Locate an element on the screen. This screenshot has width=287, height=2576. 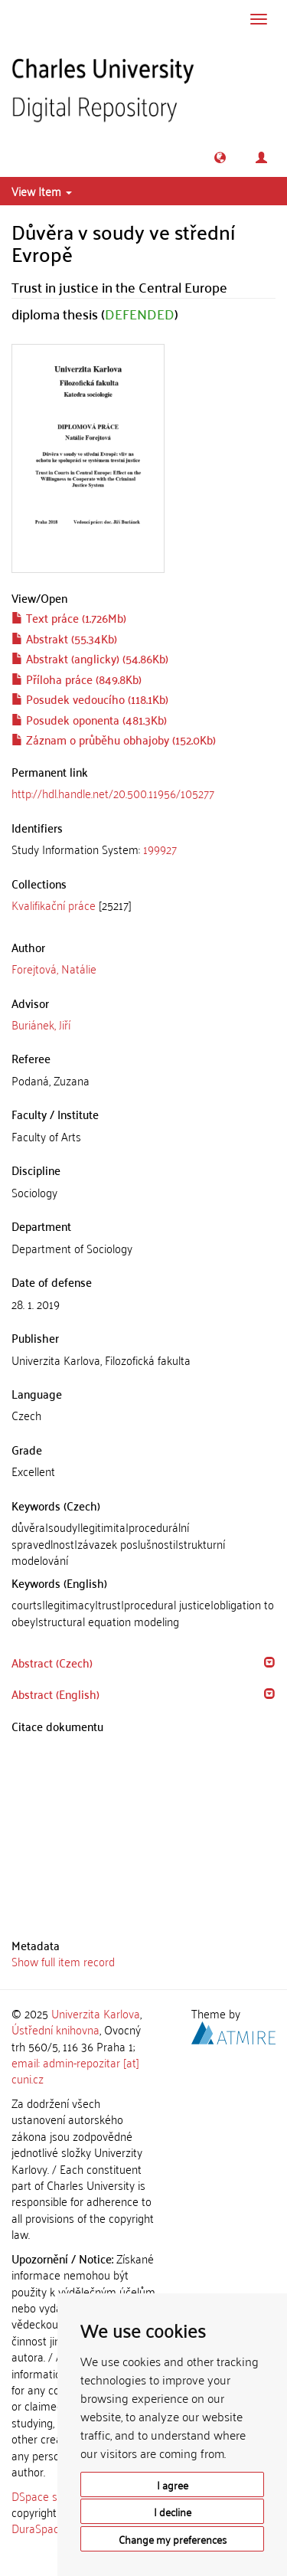
[button] is located at coordinates (220, 157).